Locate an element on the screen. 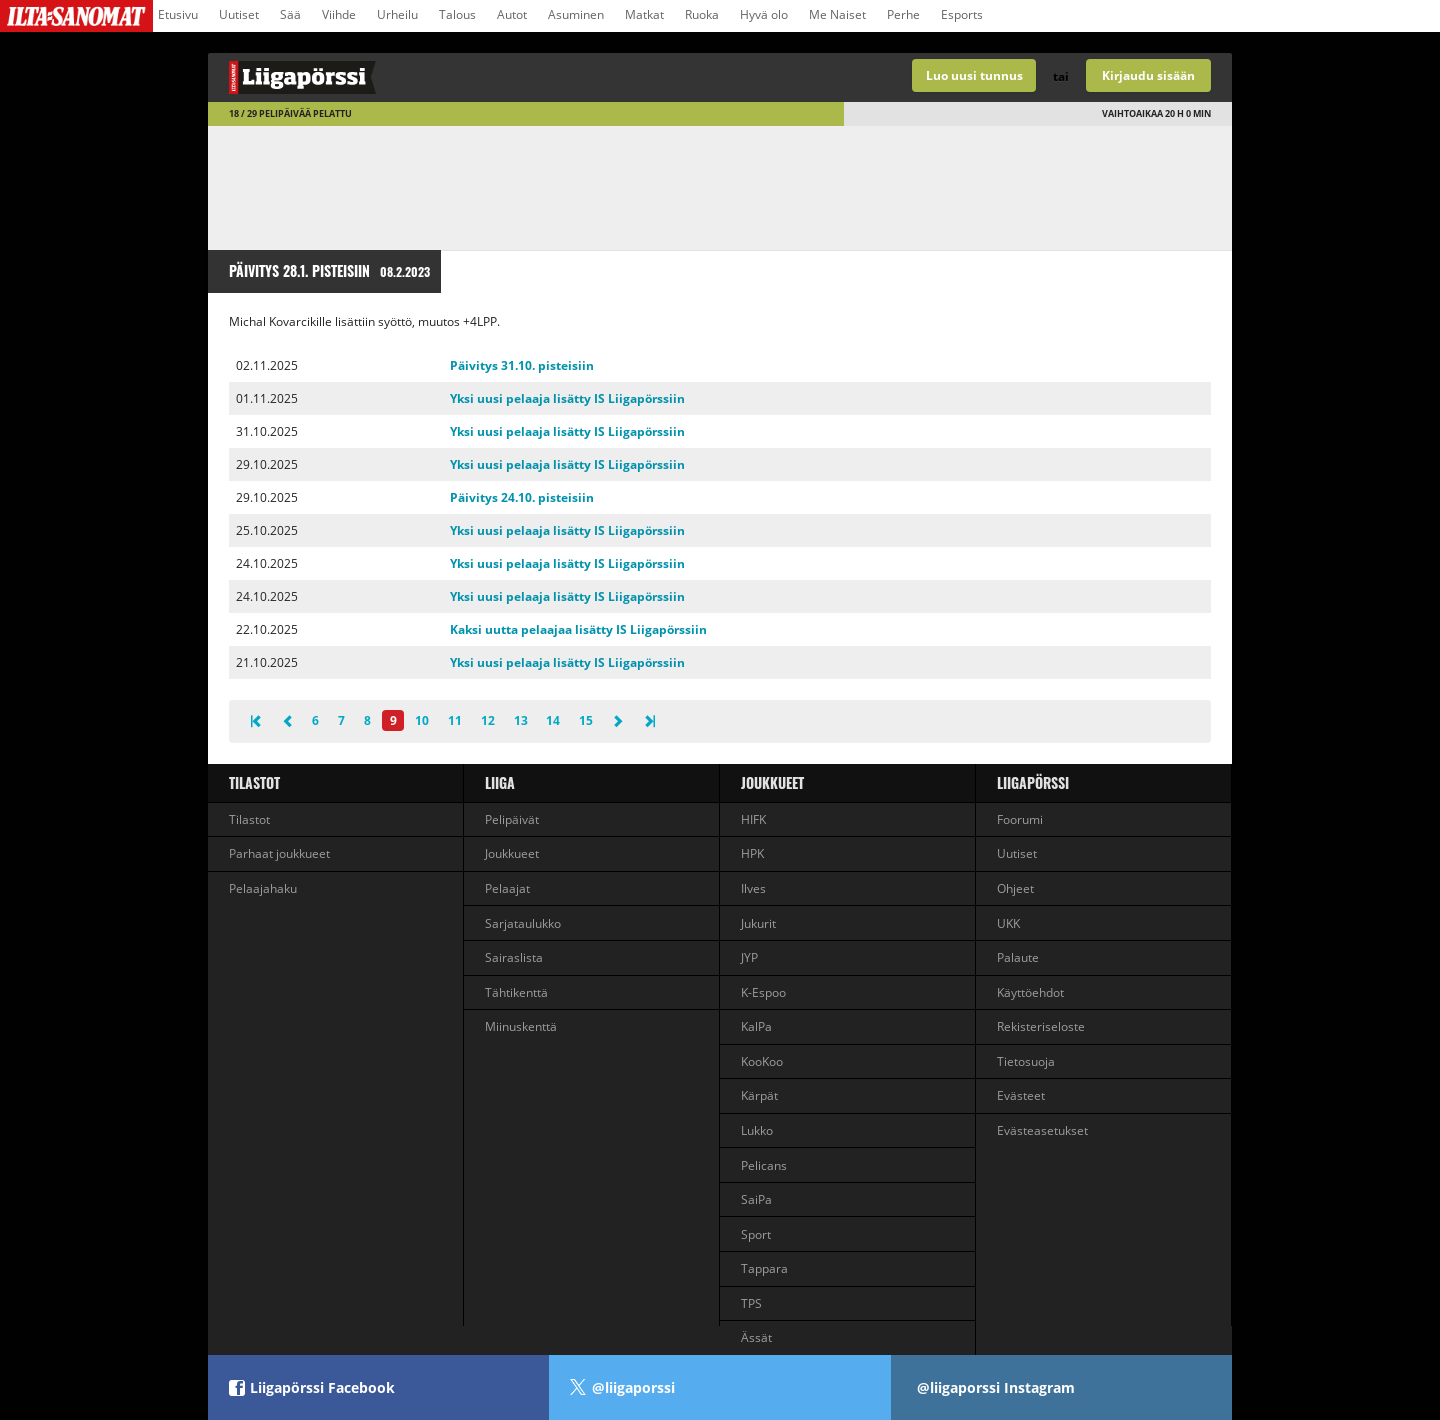 Image resolution: width=1440 pixels, height=1420 pixels. Hyvä olo is located at coordinates (764, 14).